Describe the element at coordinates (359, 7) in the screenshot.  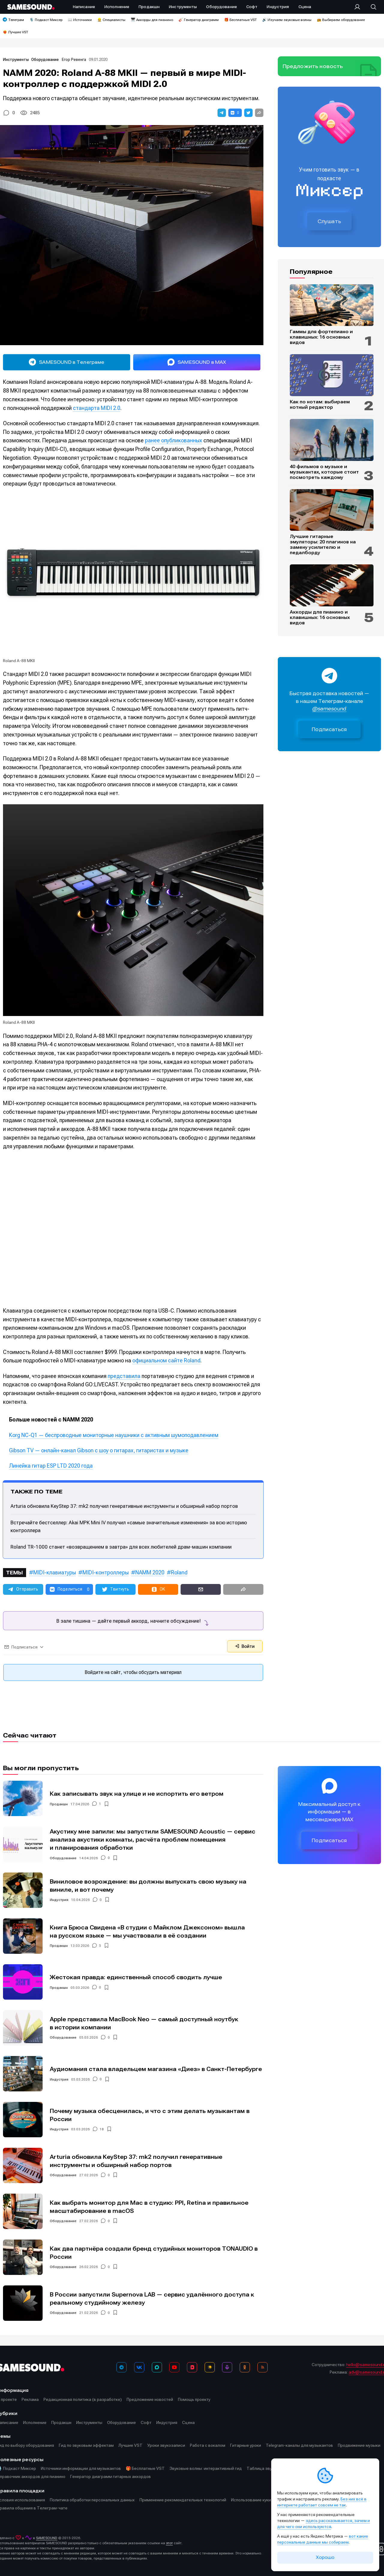
I see `[Вход на сайт]` at that location.